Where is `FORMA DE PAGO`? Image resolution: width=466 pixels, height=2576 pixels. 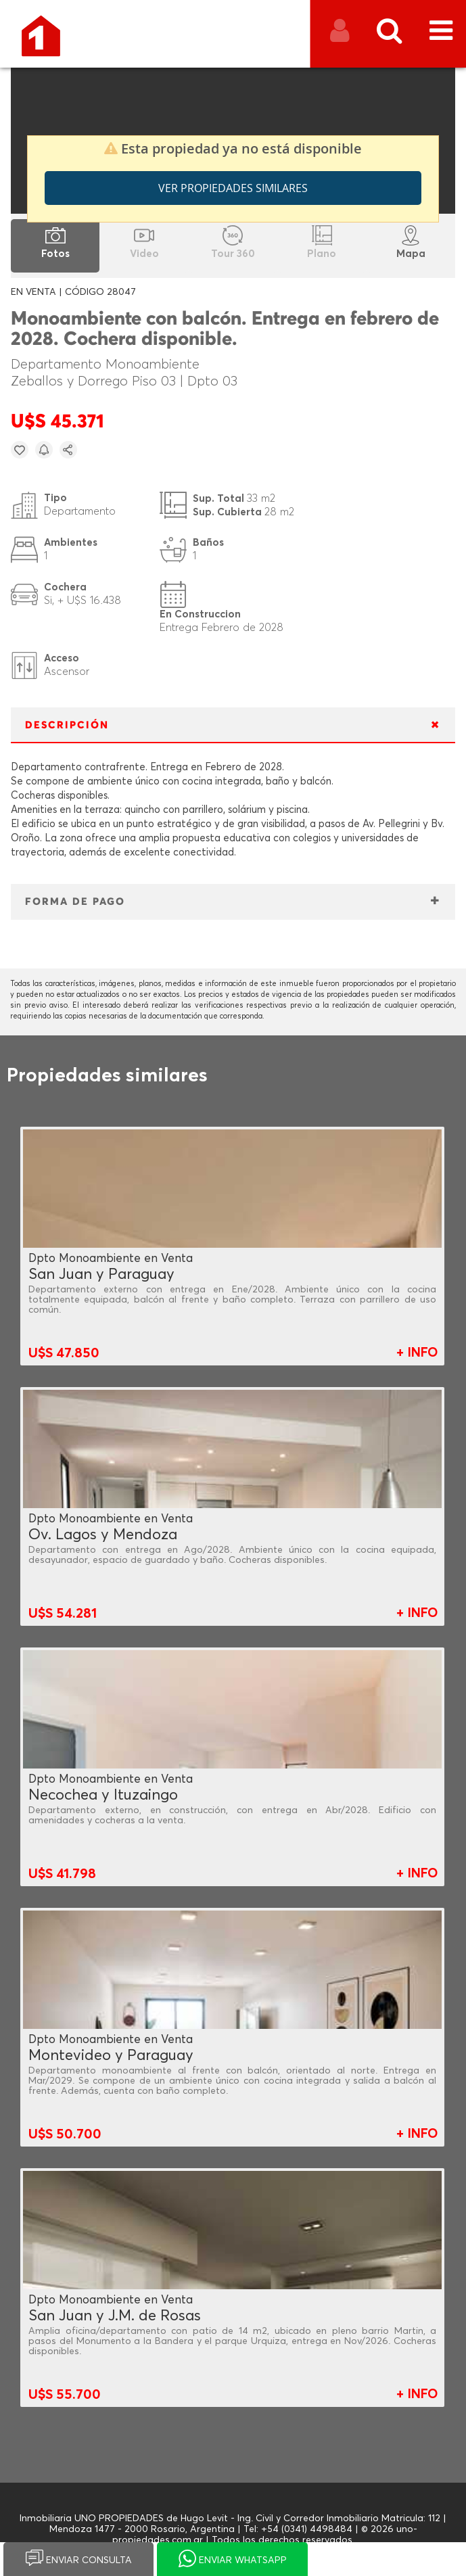 FORMA DE PAGO is located at coordinates (75, 902).